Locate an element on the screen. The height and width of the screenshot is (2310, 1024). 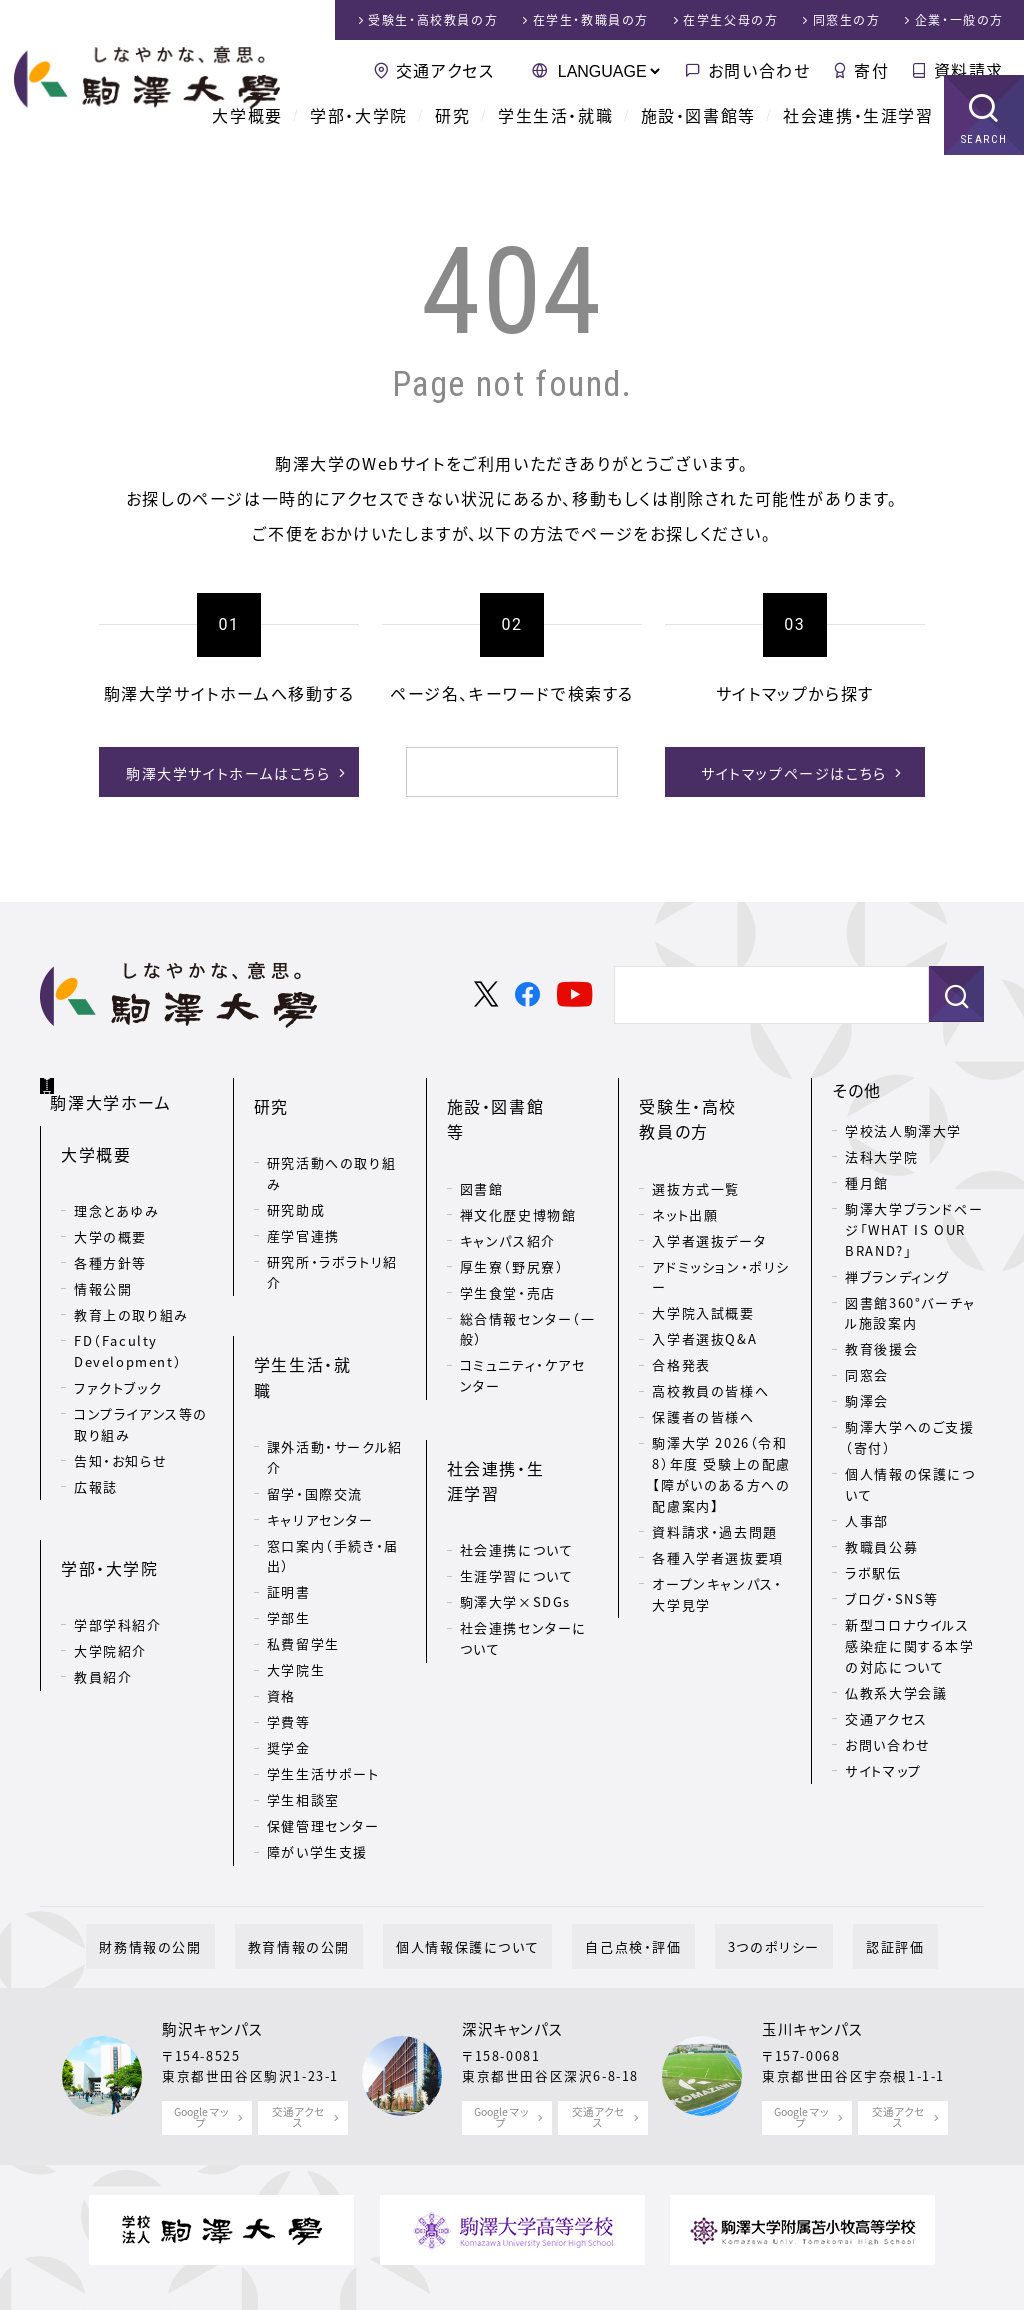
交通アクセス is located at coordinates (445, 70).